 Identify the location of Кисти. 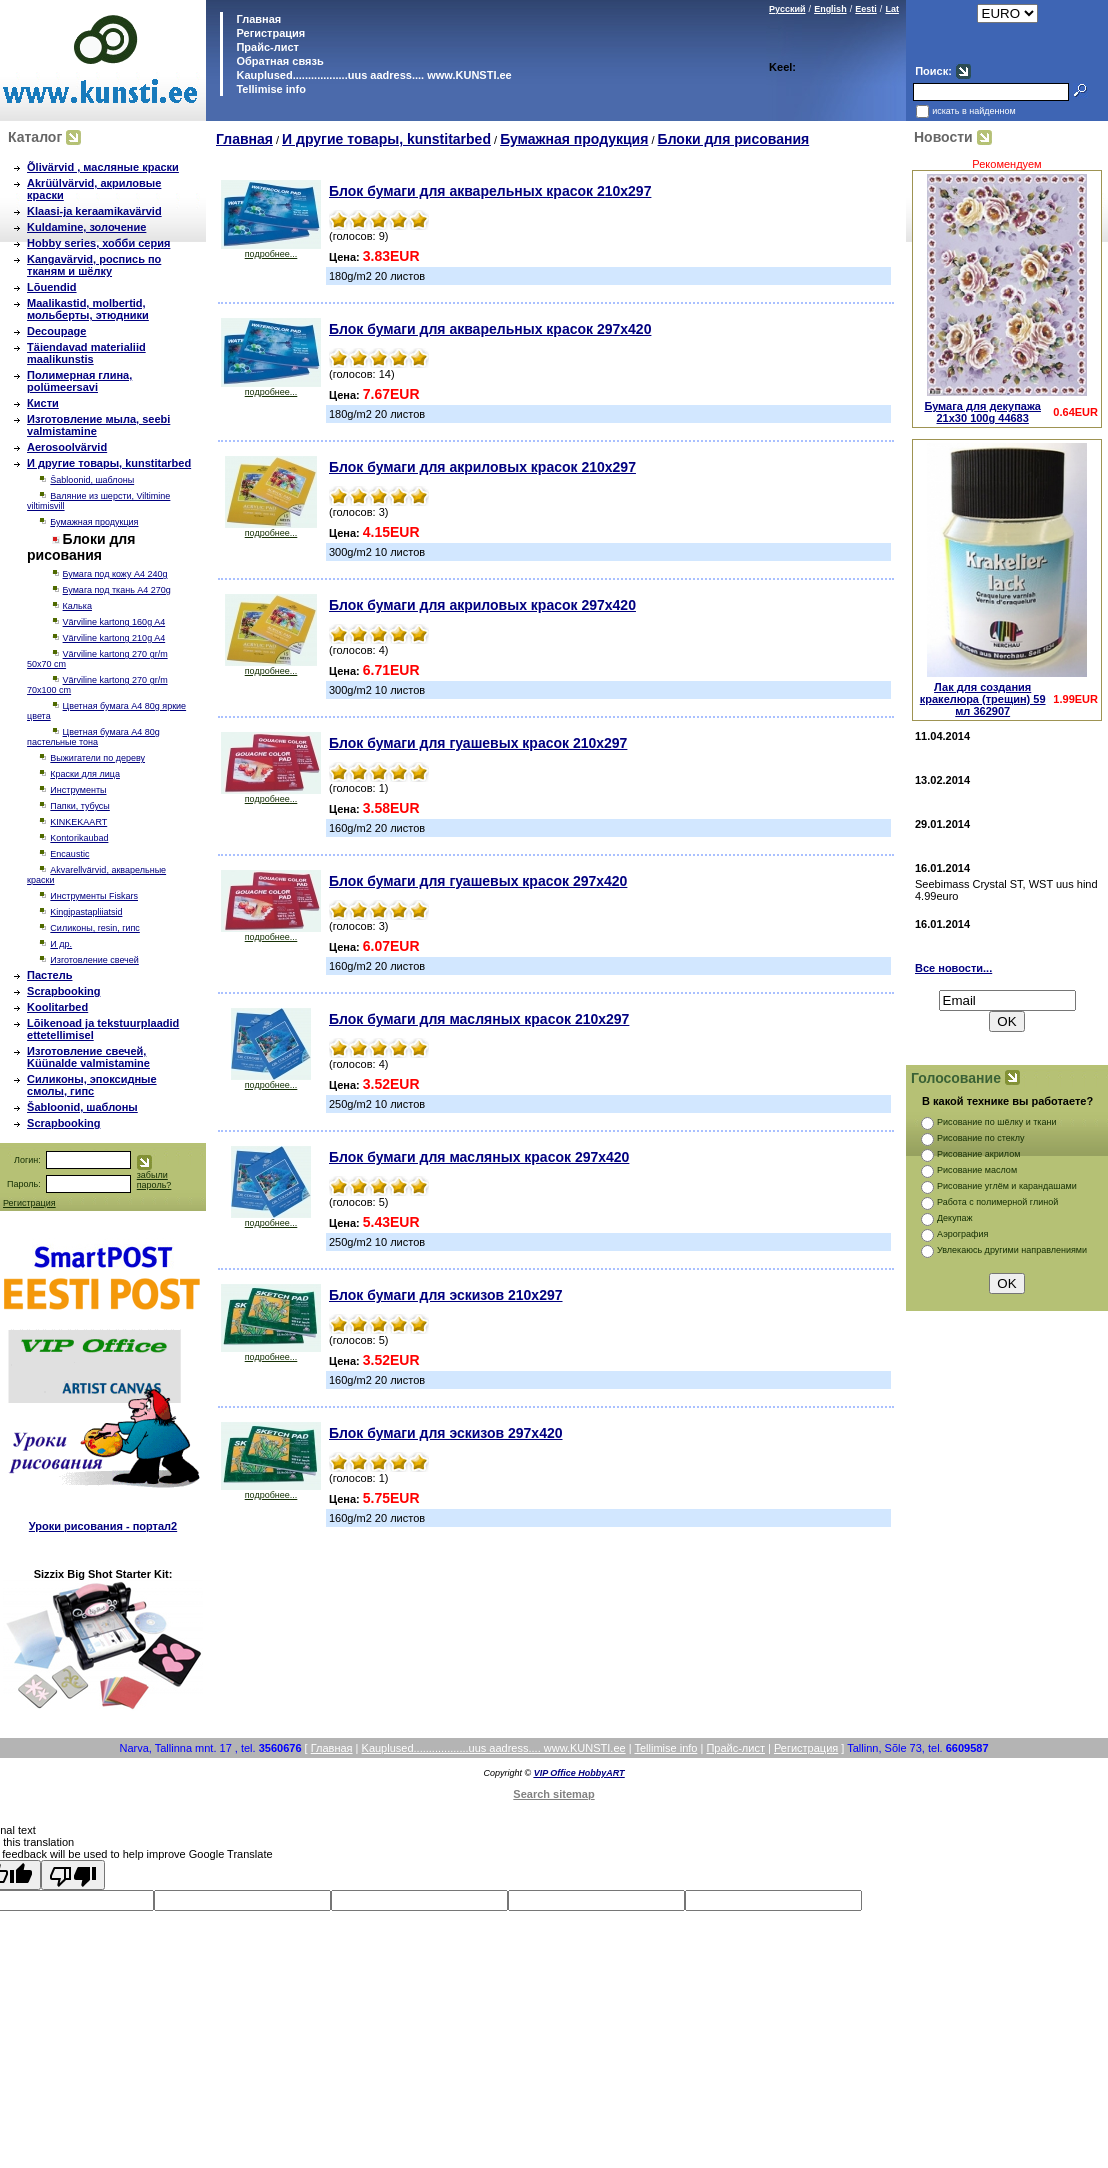
(43, 403).